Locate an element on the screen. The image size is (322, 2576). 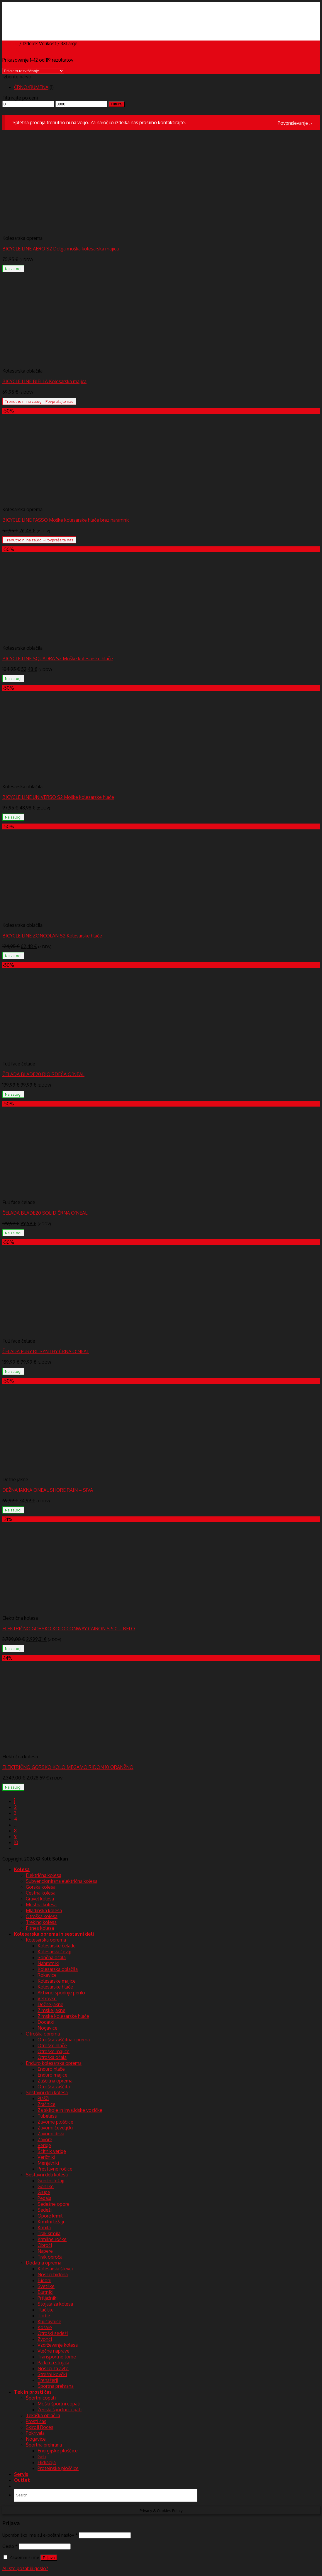
Ženski športni copati is located at coordinates (60, 2409).